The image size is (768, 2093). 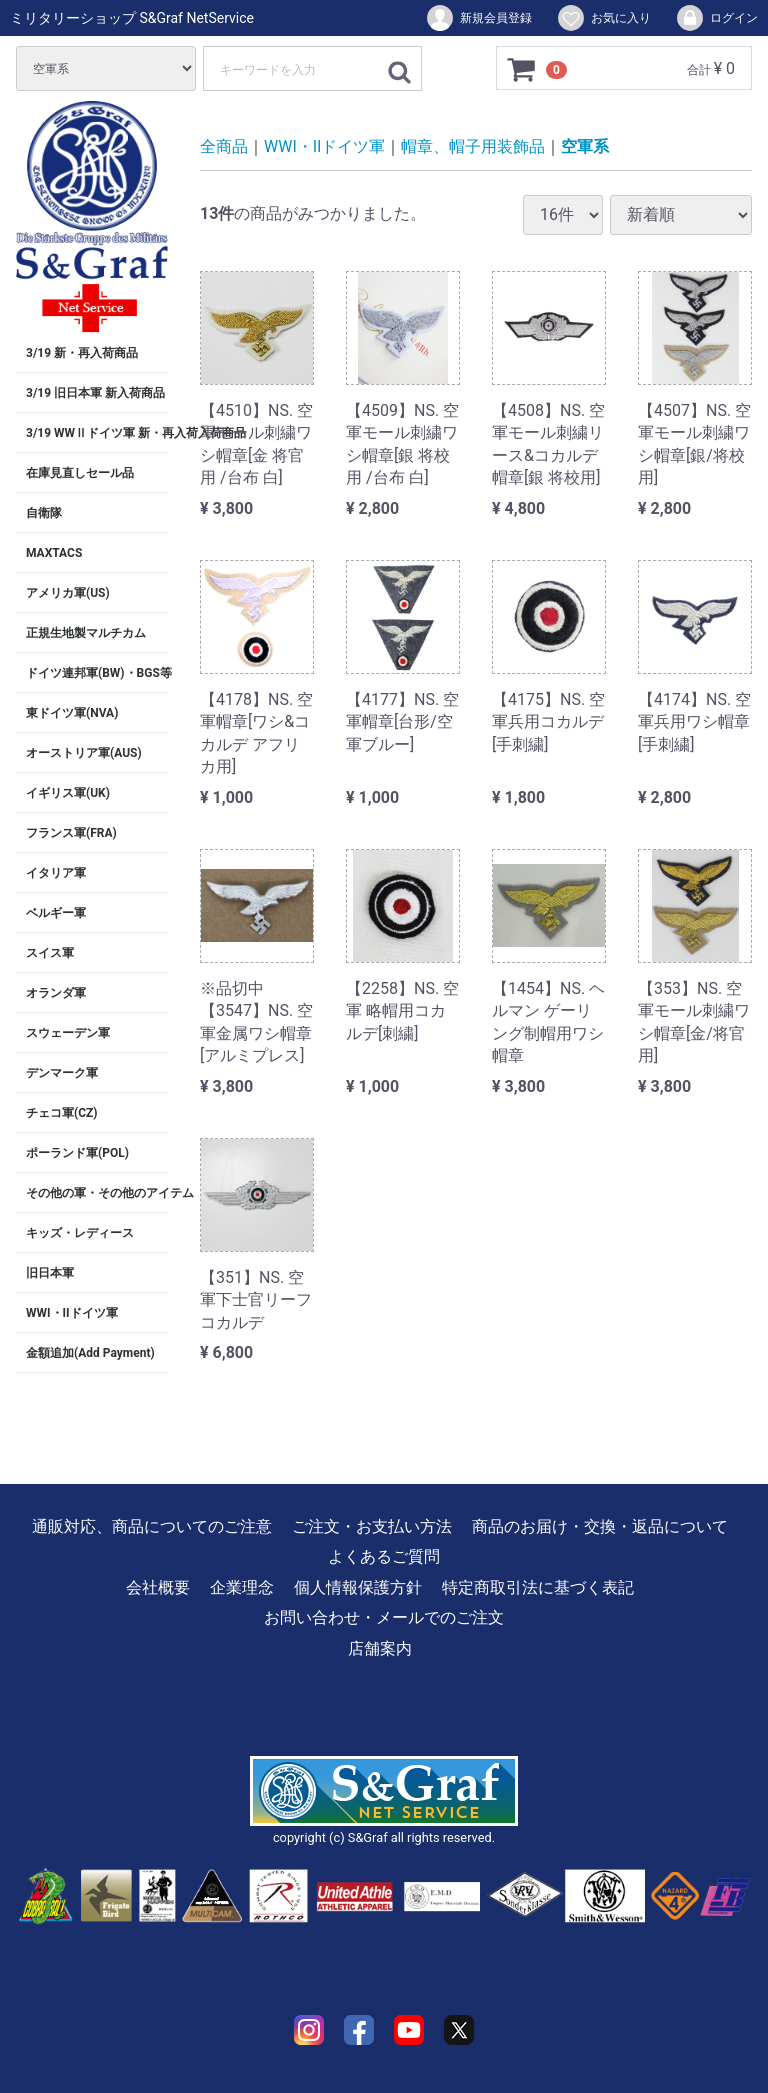 I want to click on 通販対応、商品についてのご注意, so click(x=152, y=1526).